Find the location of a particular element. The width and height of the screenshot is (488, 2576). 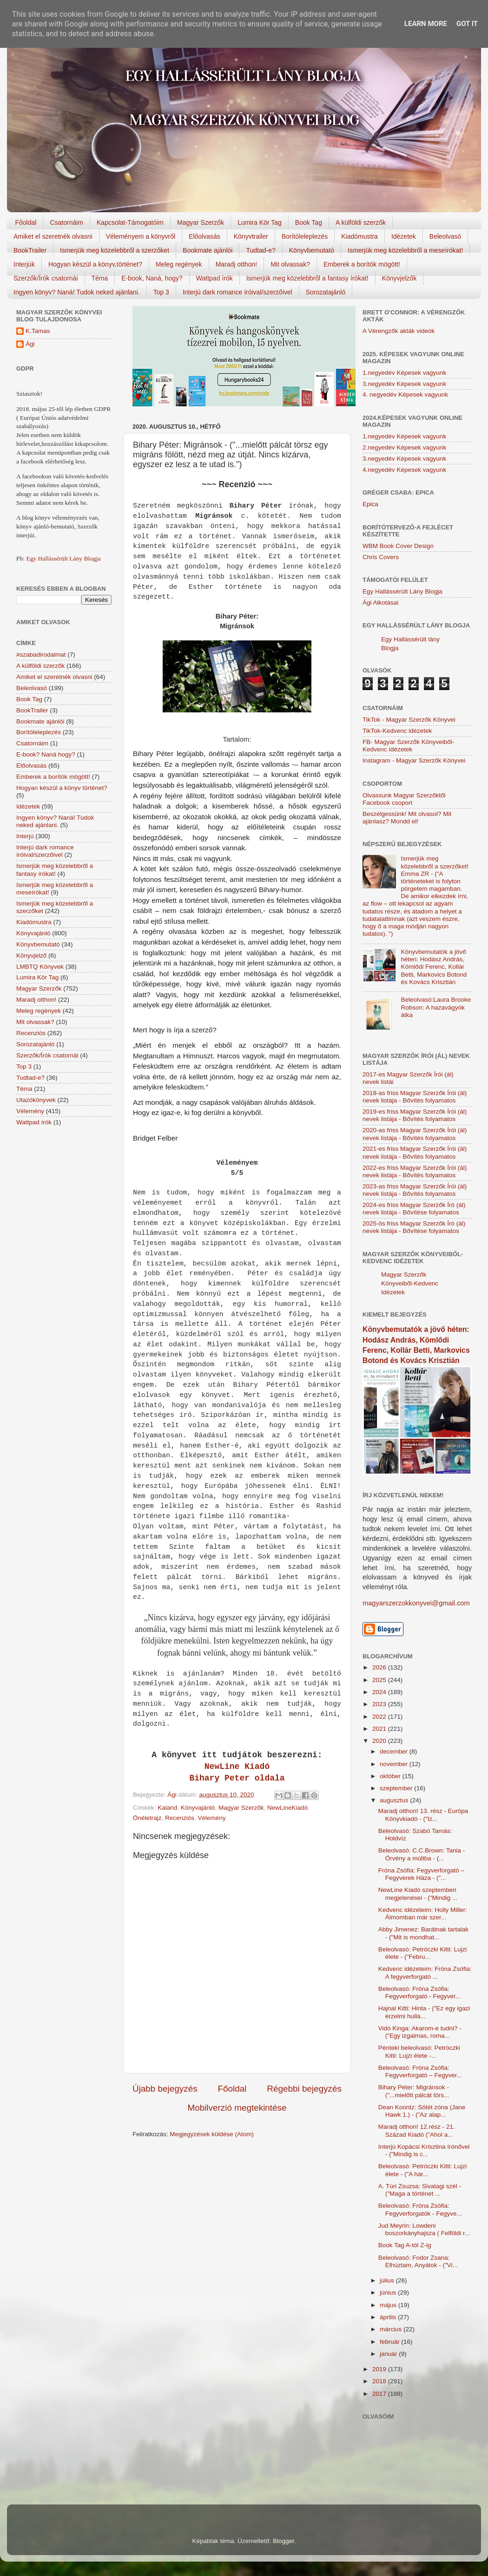

2019-es friss Magyar Szerzők Írói (ál) nevek listája - Bővítés folyamatos is located at coordinates (415, 1115).